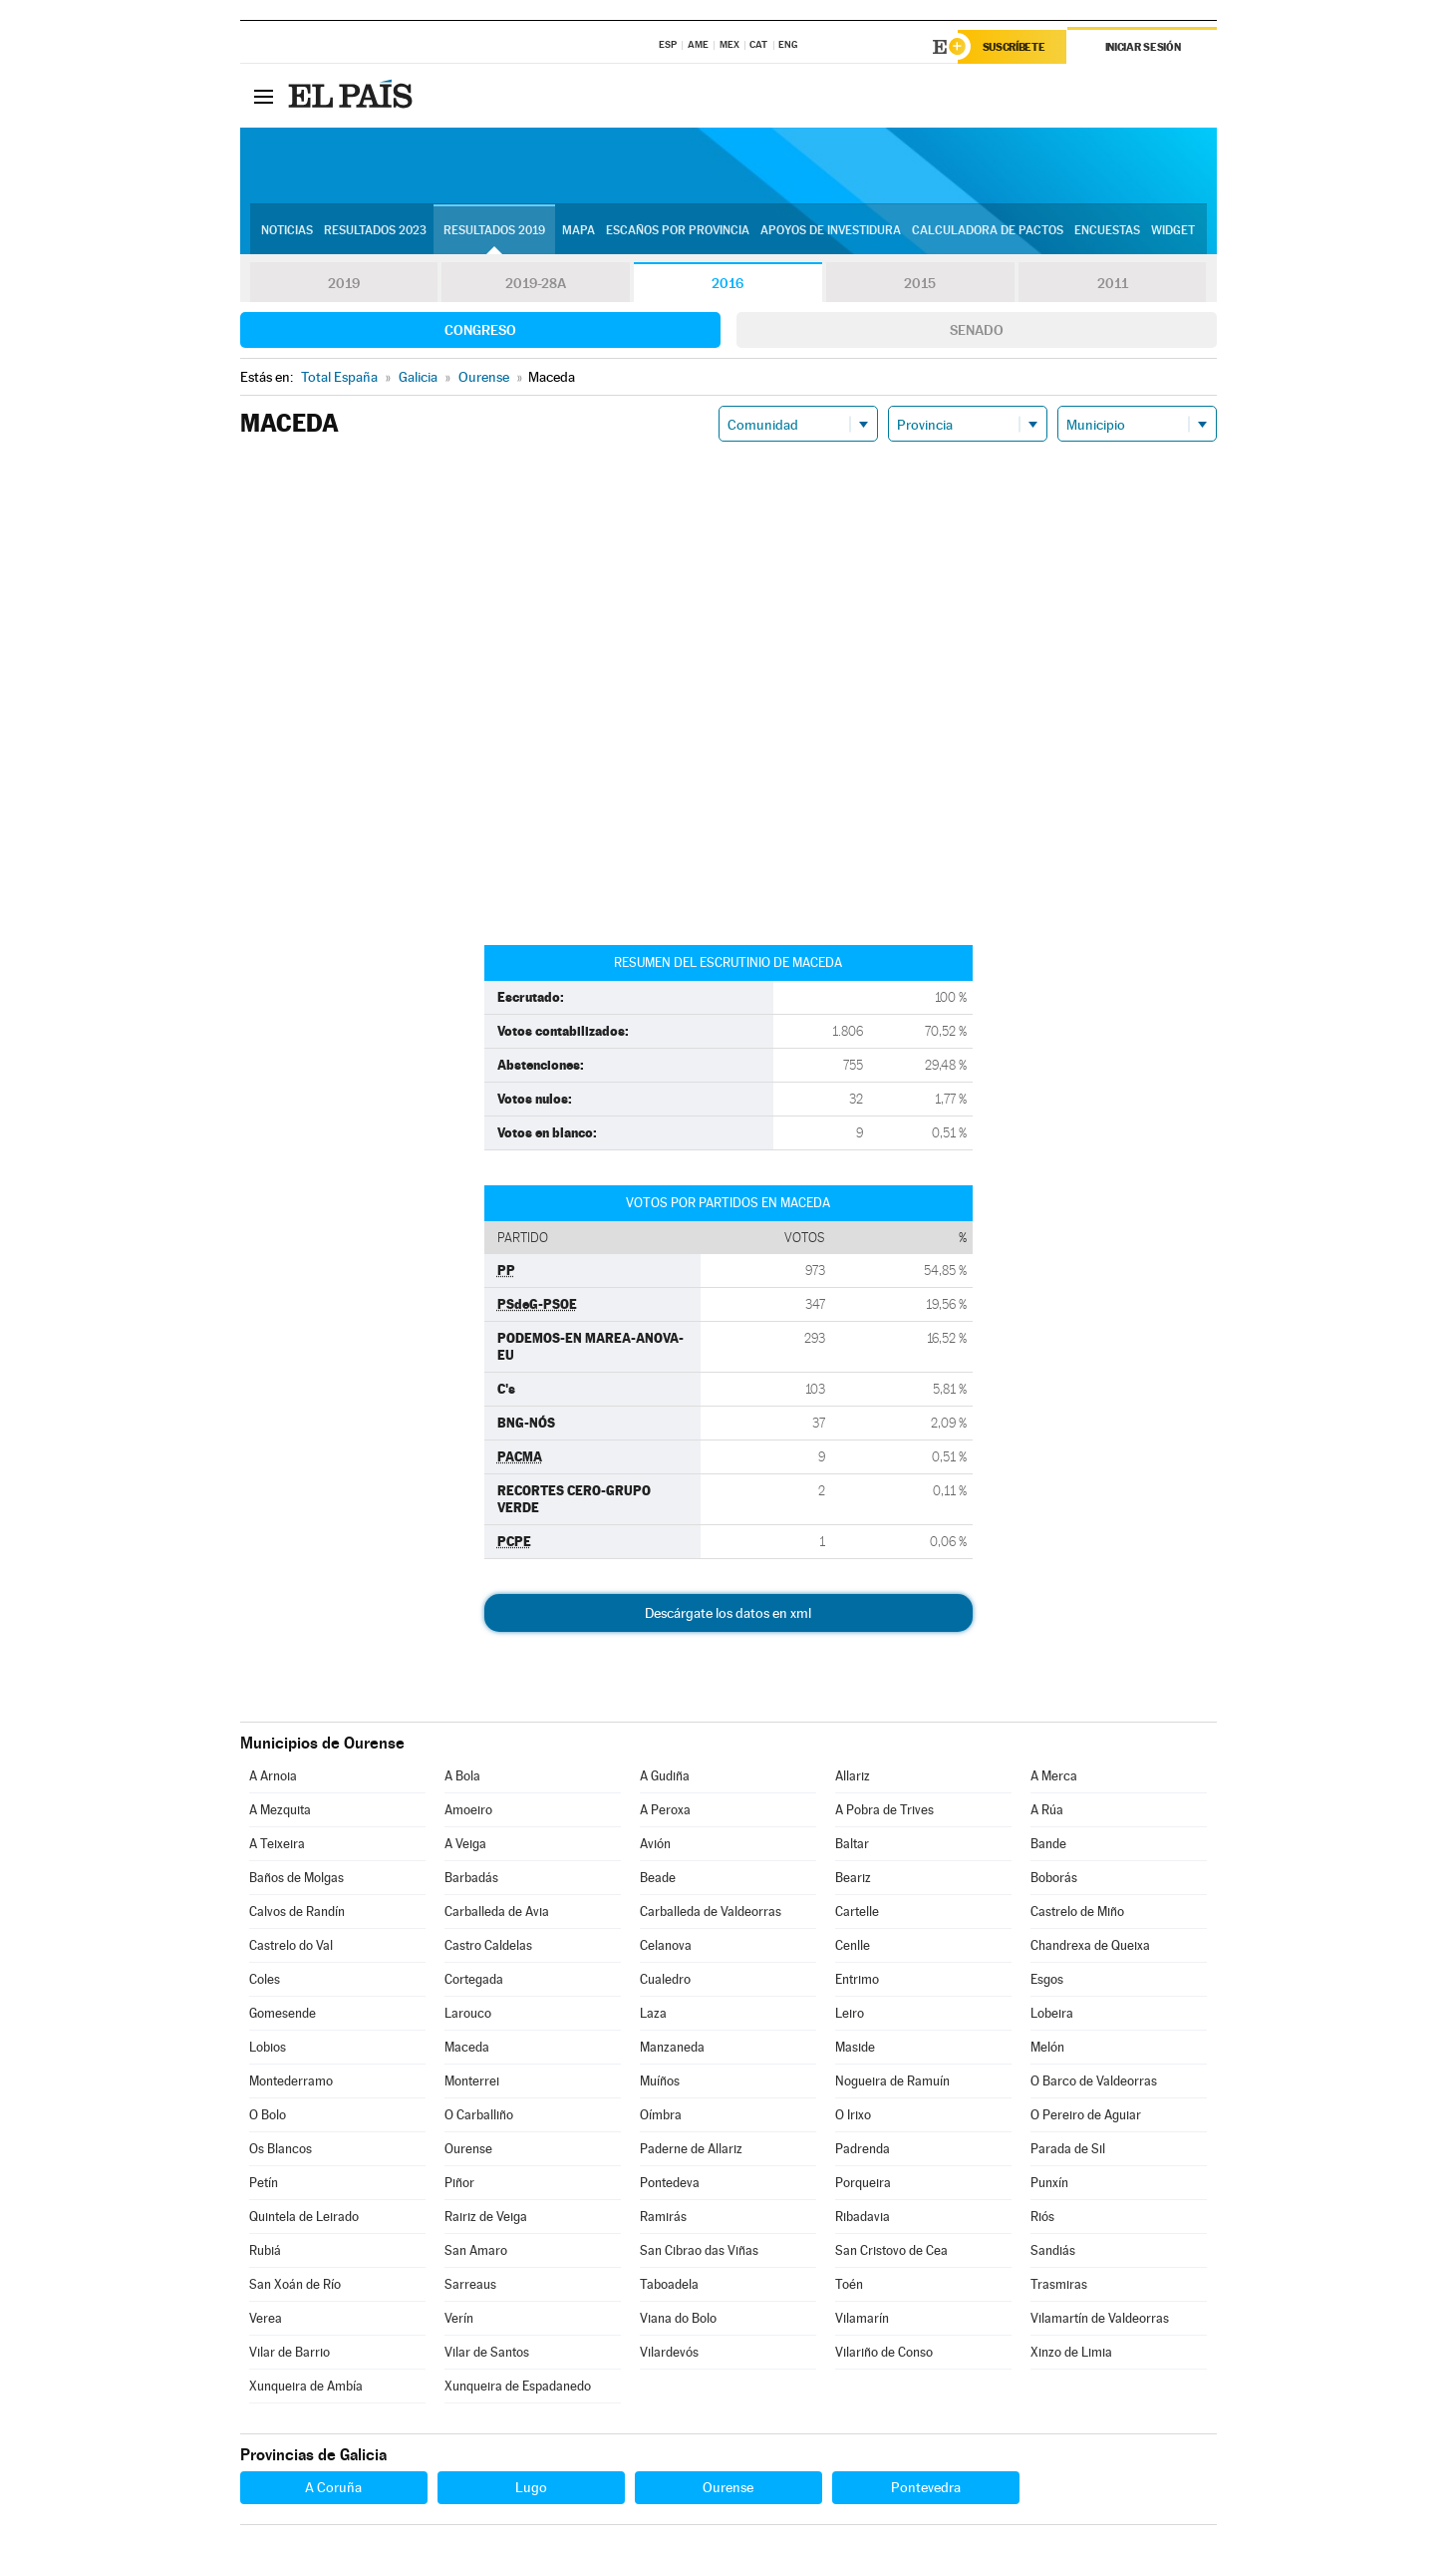  What do you see at coordinates (672, 2047) in the screenshot?
I see `Manzaneda` at bounding box center [672, 2047].